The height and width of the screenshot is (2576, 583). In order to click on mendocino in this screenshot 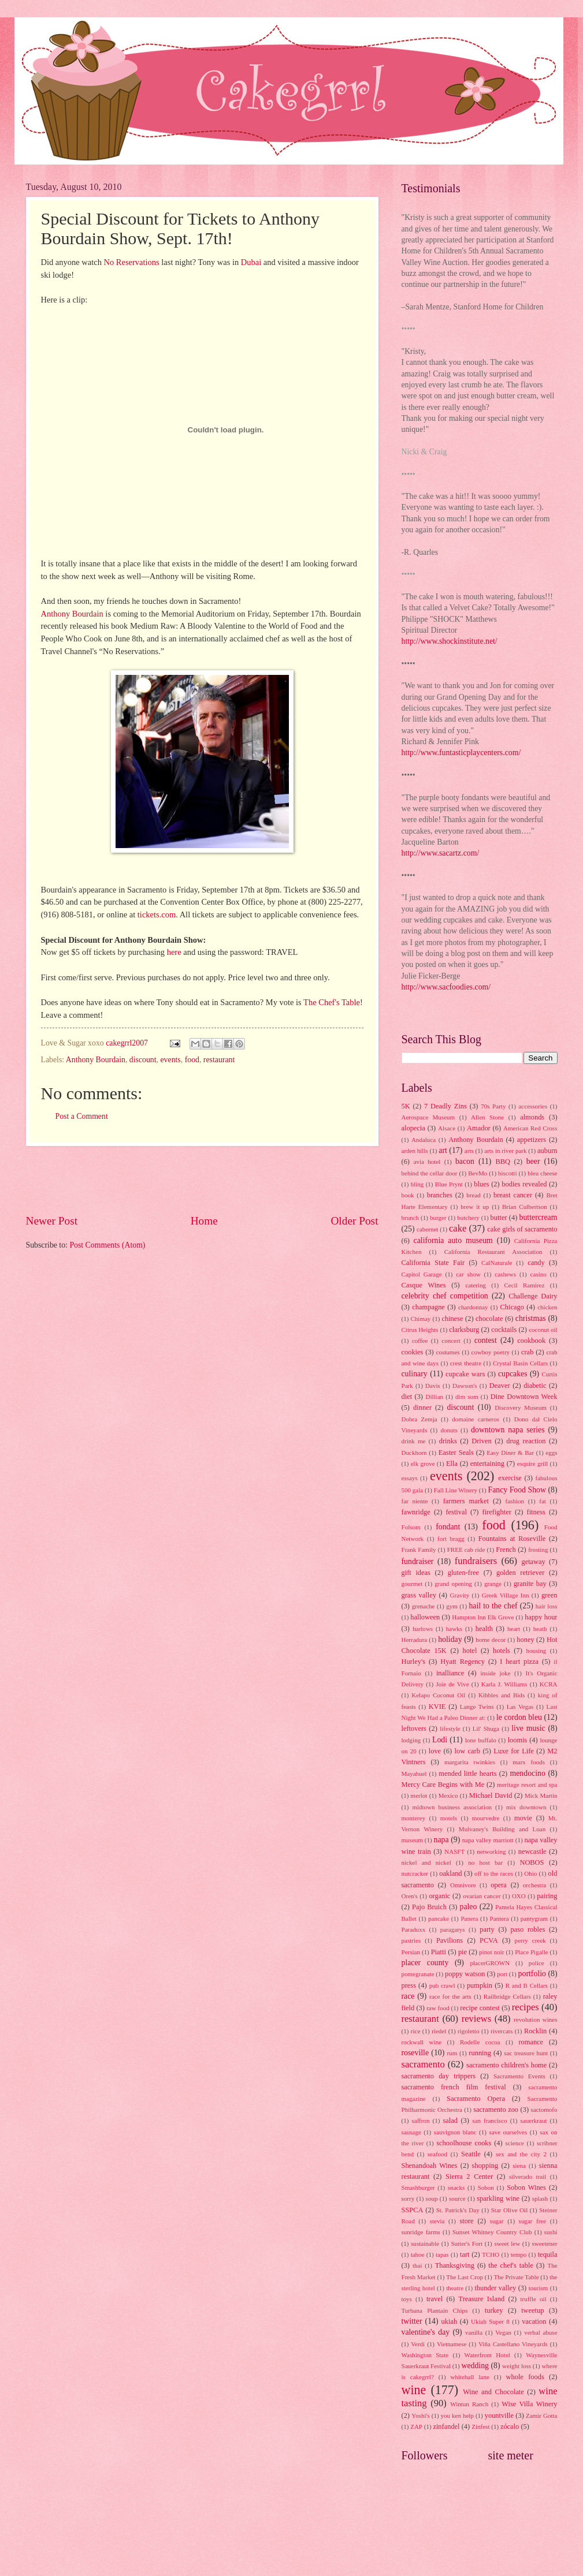, I will do `click(527, 1773)`.